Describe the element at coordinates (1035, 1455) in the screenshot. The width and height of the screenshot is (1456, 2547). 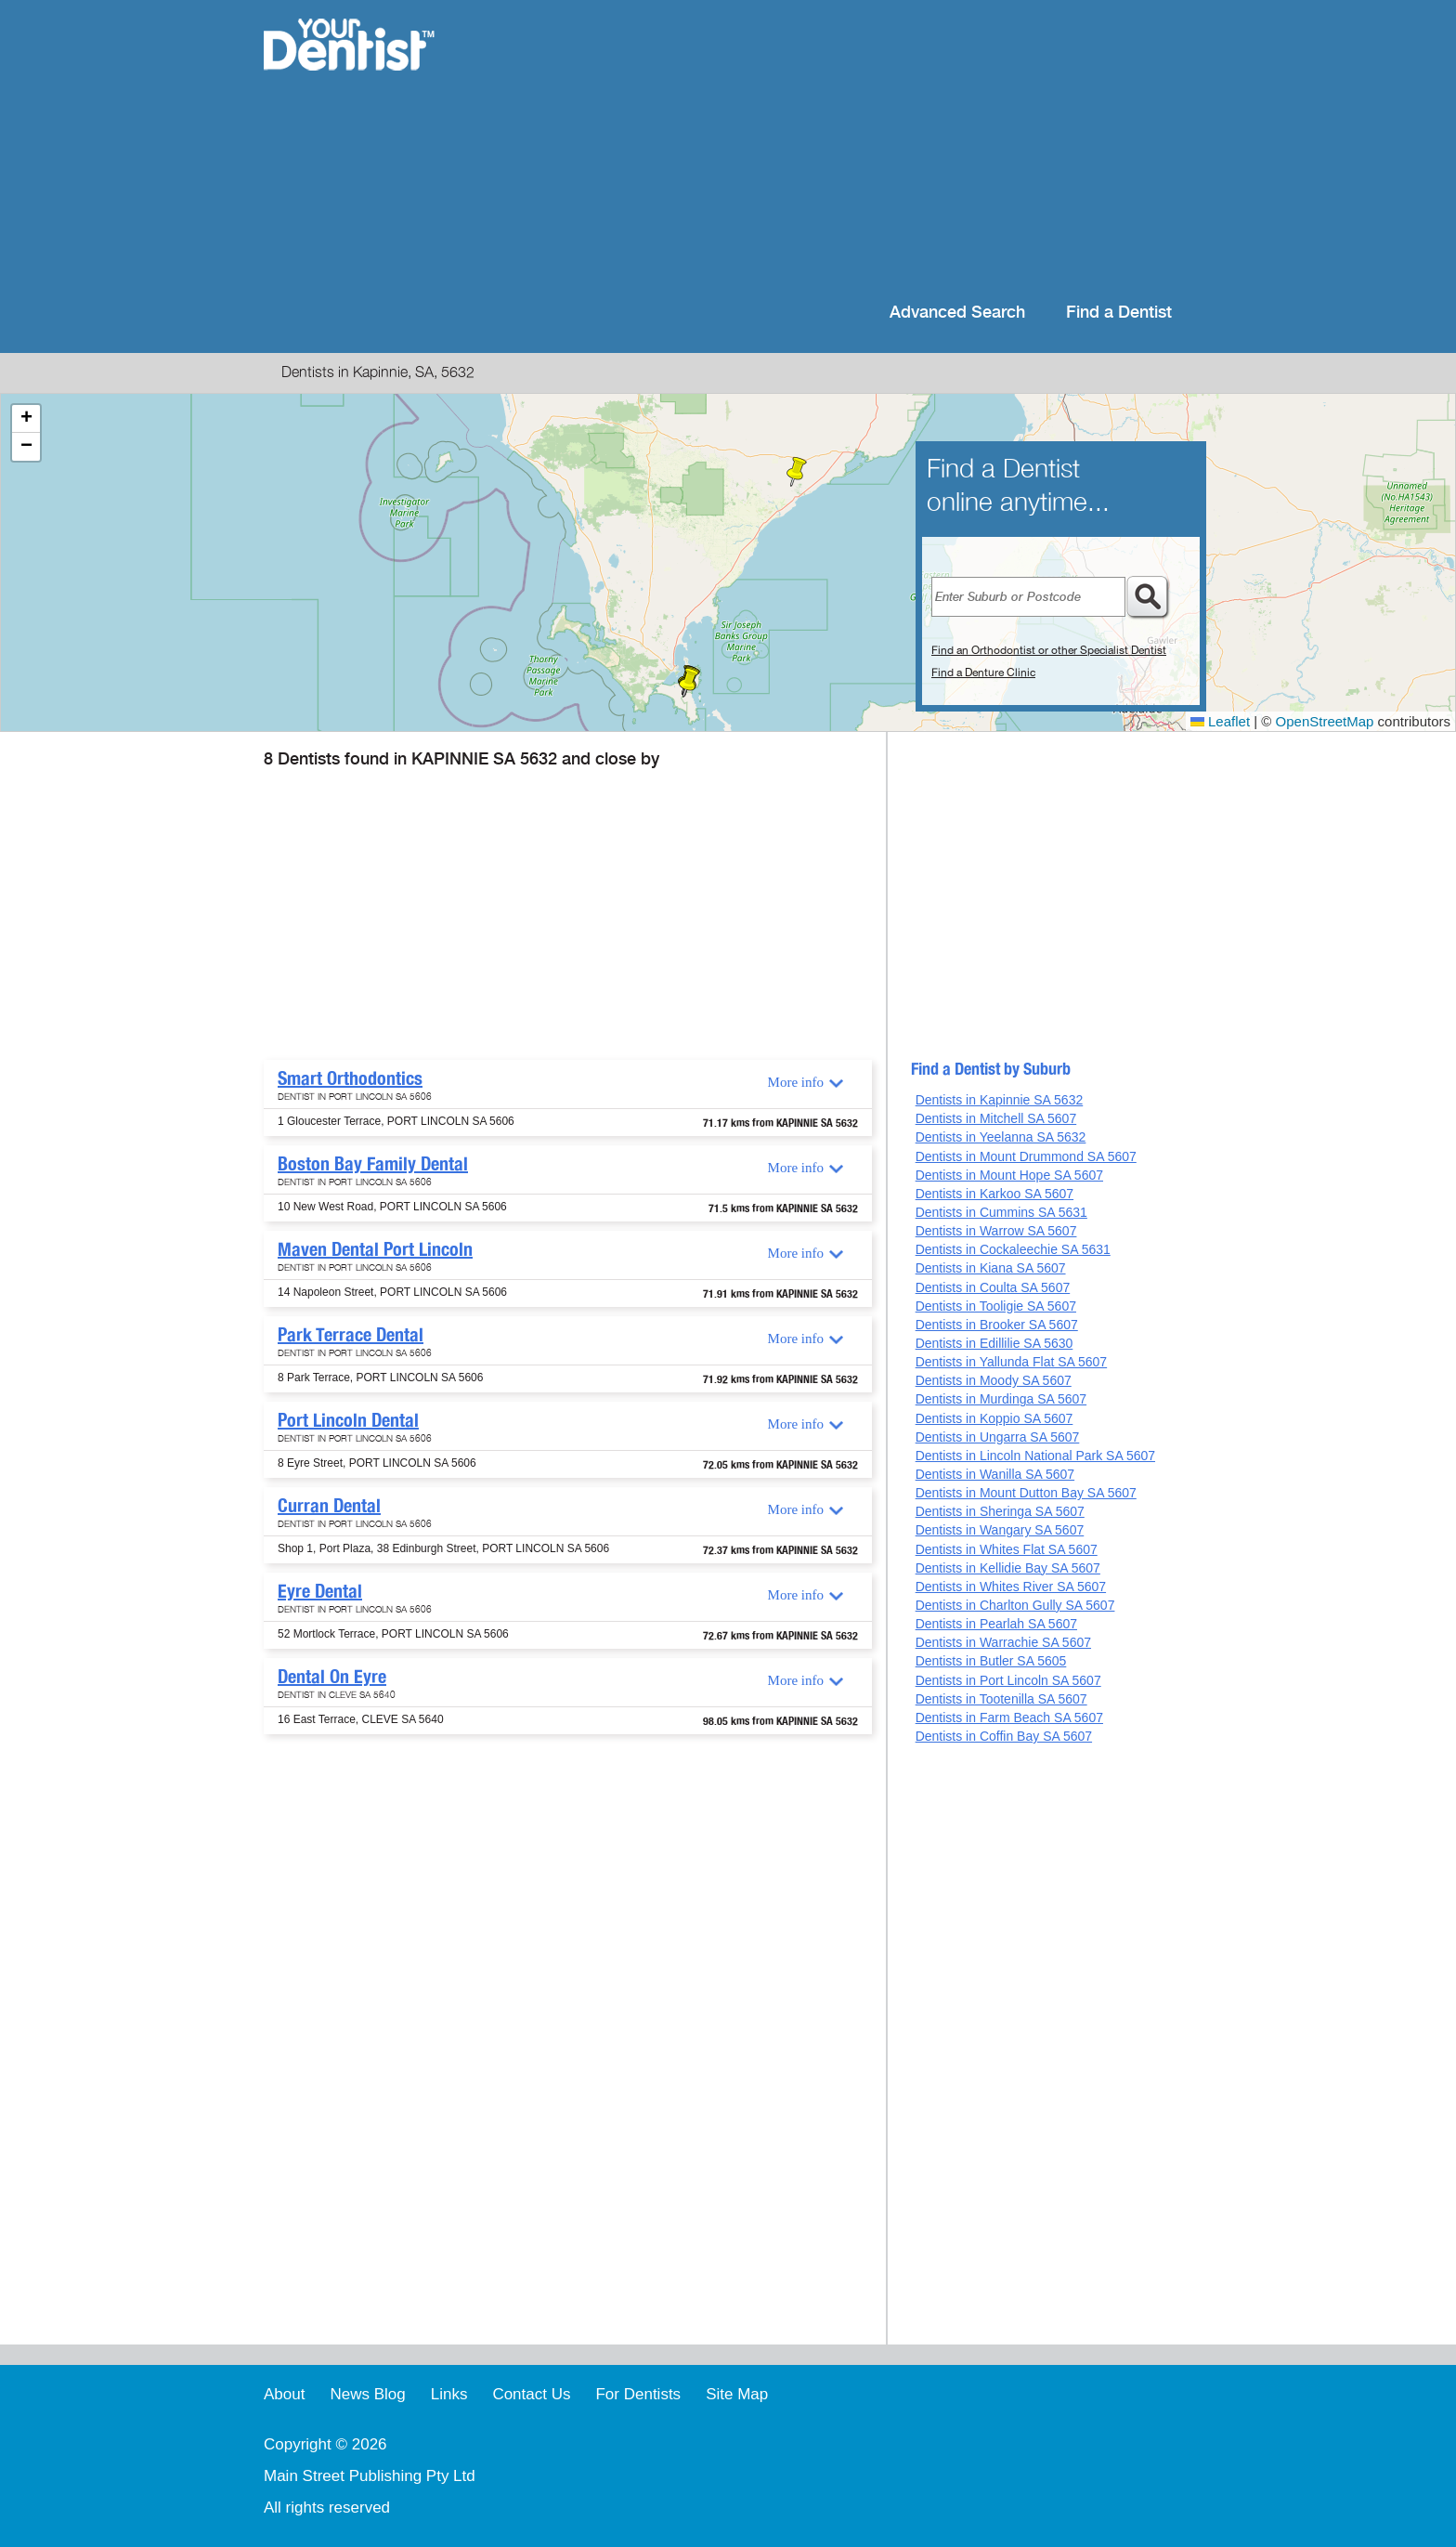
I see `Dentists in Lincoln National Park SA 5607` at that location.